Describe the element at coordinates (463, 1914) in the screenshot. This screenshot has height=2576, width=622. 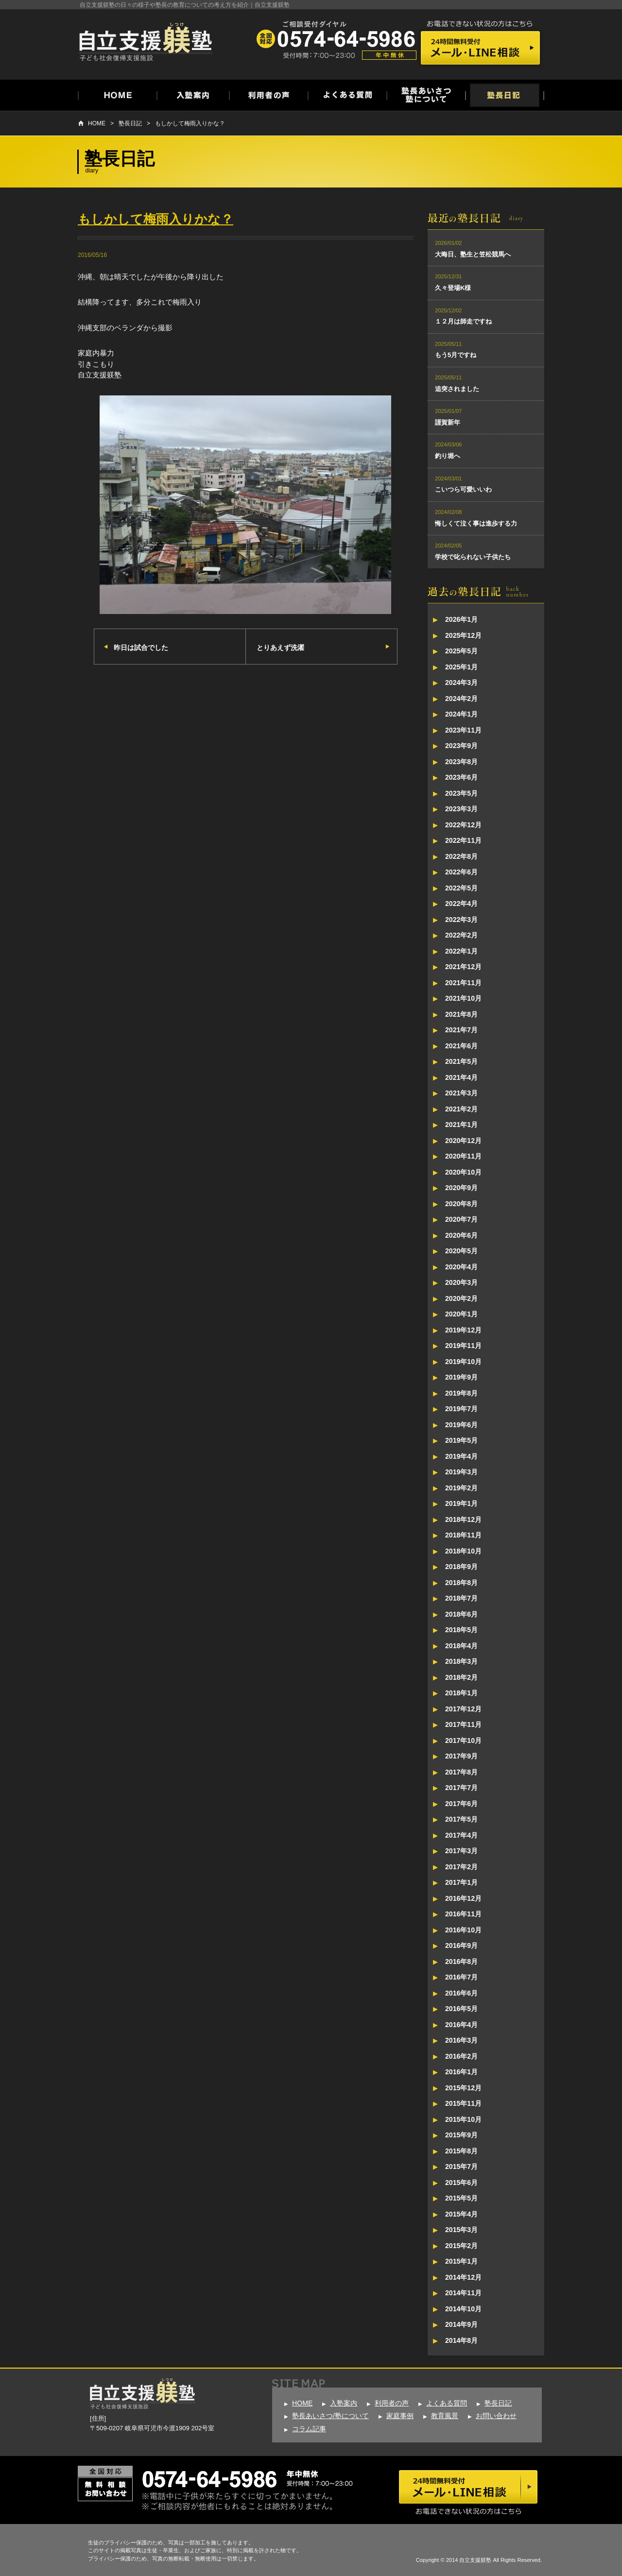
I see `2016年11月` at that location.